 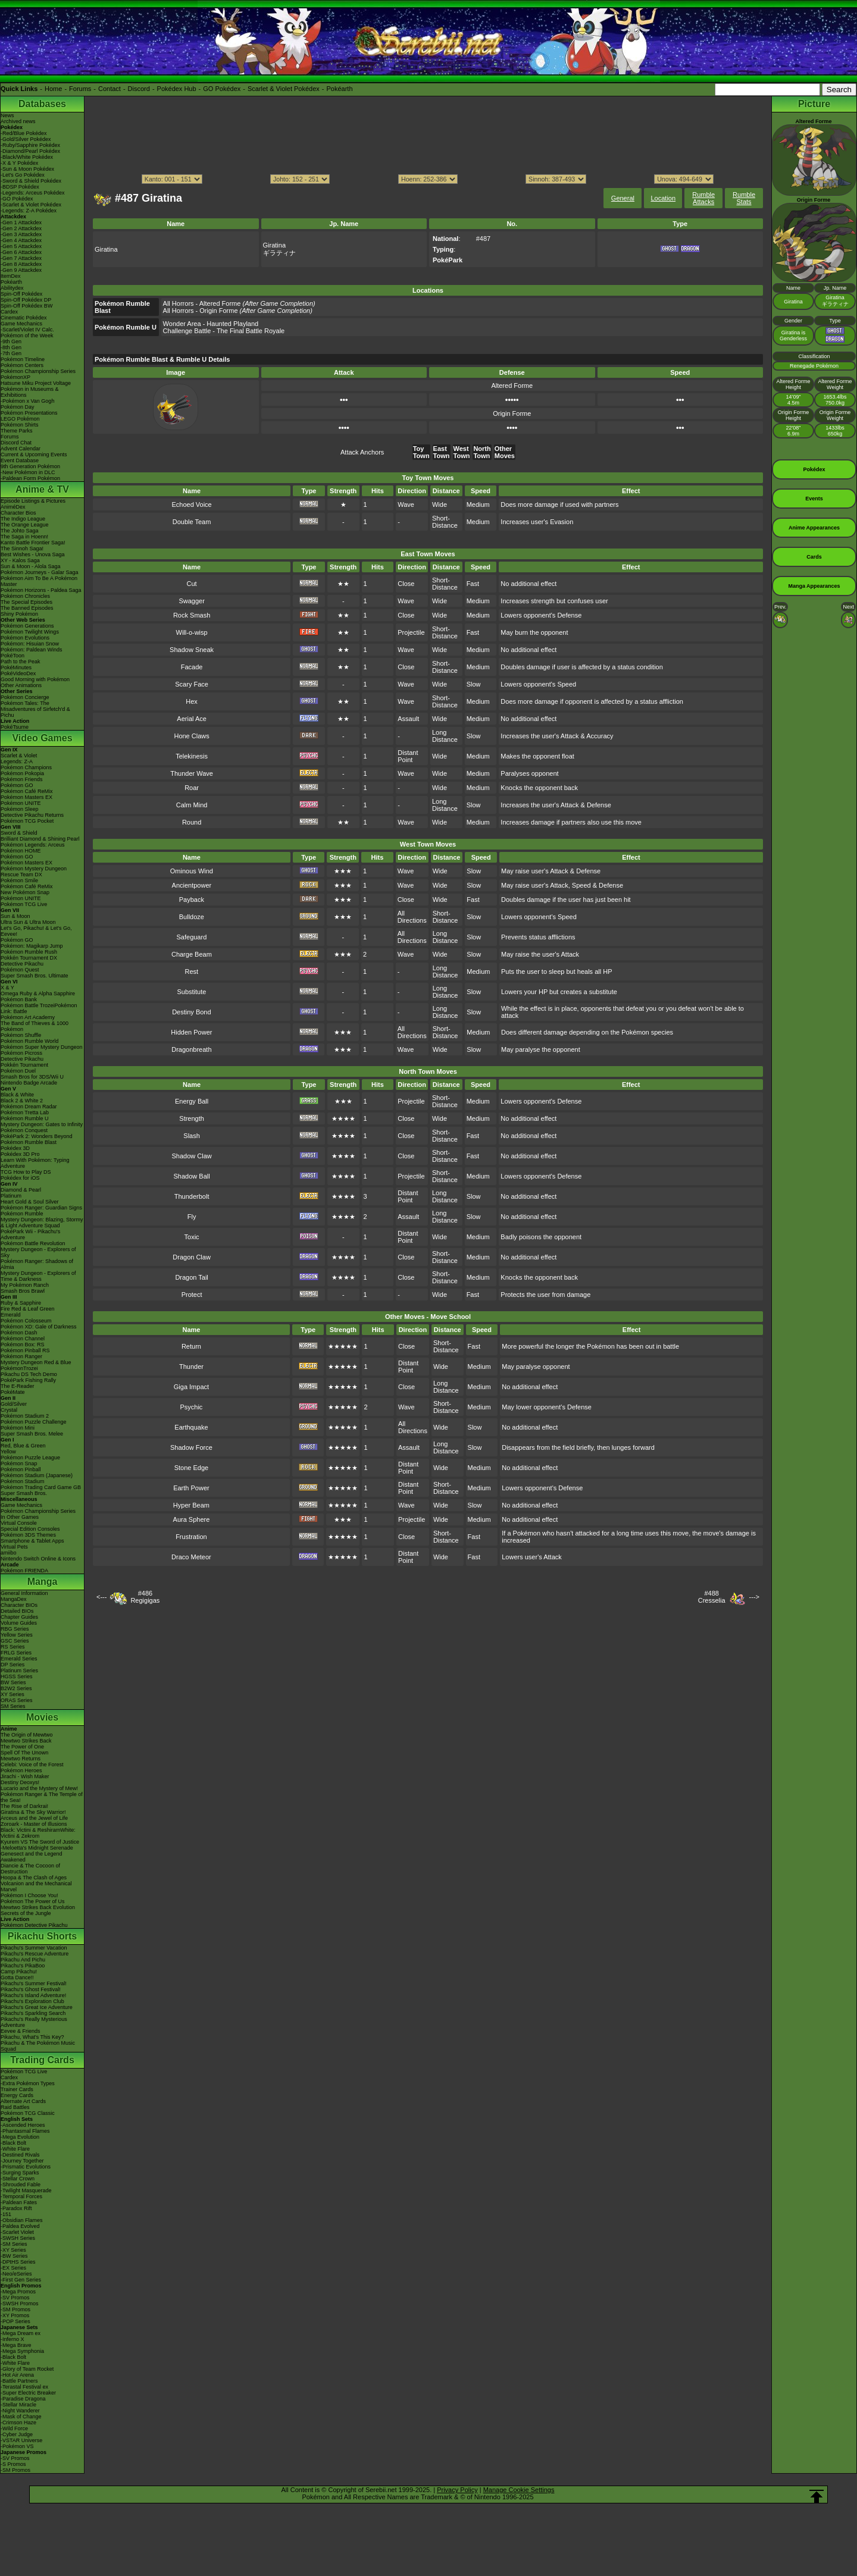 I want to click on Game Mechanics, so click(x=21, y=324).